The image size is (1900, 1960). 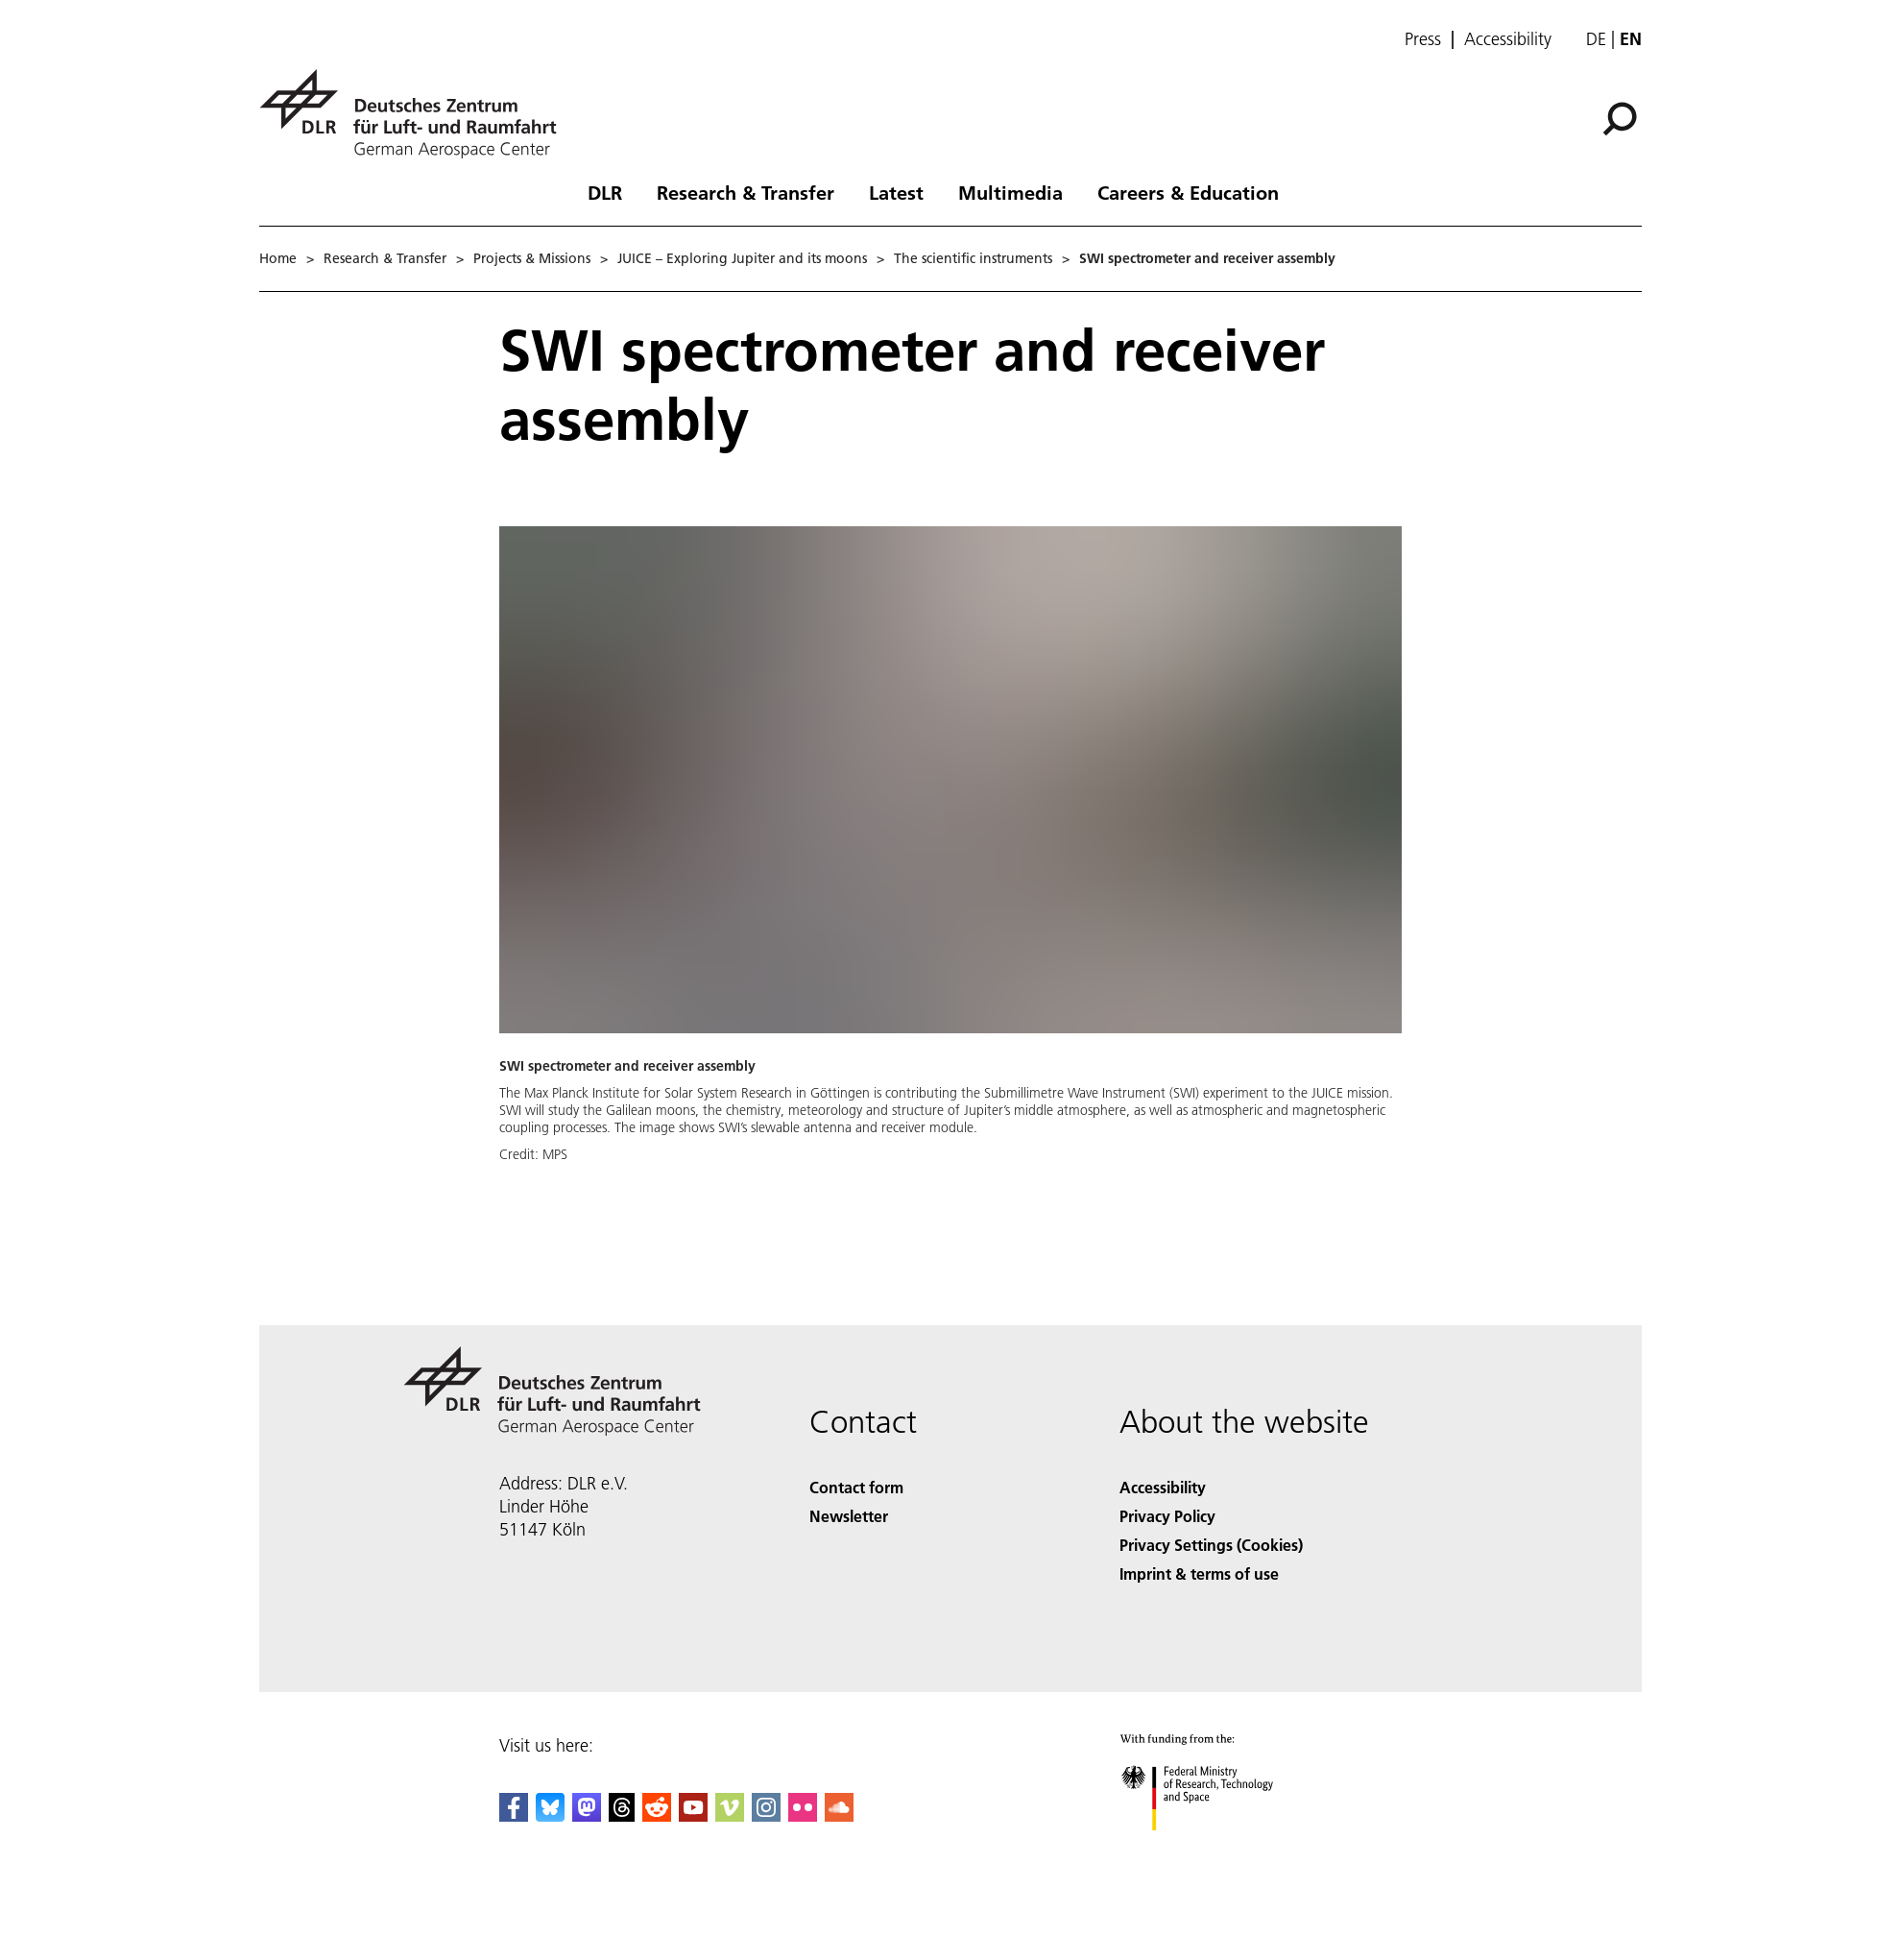 What do you see at coordinates (729, 1815) in the screenshot?
I see `[DLR Vimeo]` at bounding box center [729, 1815].